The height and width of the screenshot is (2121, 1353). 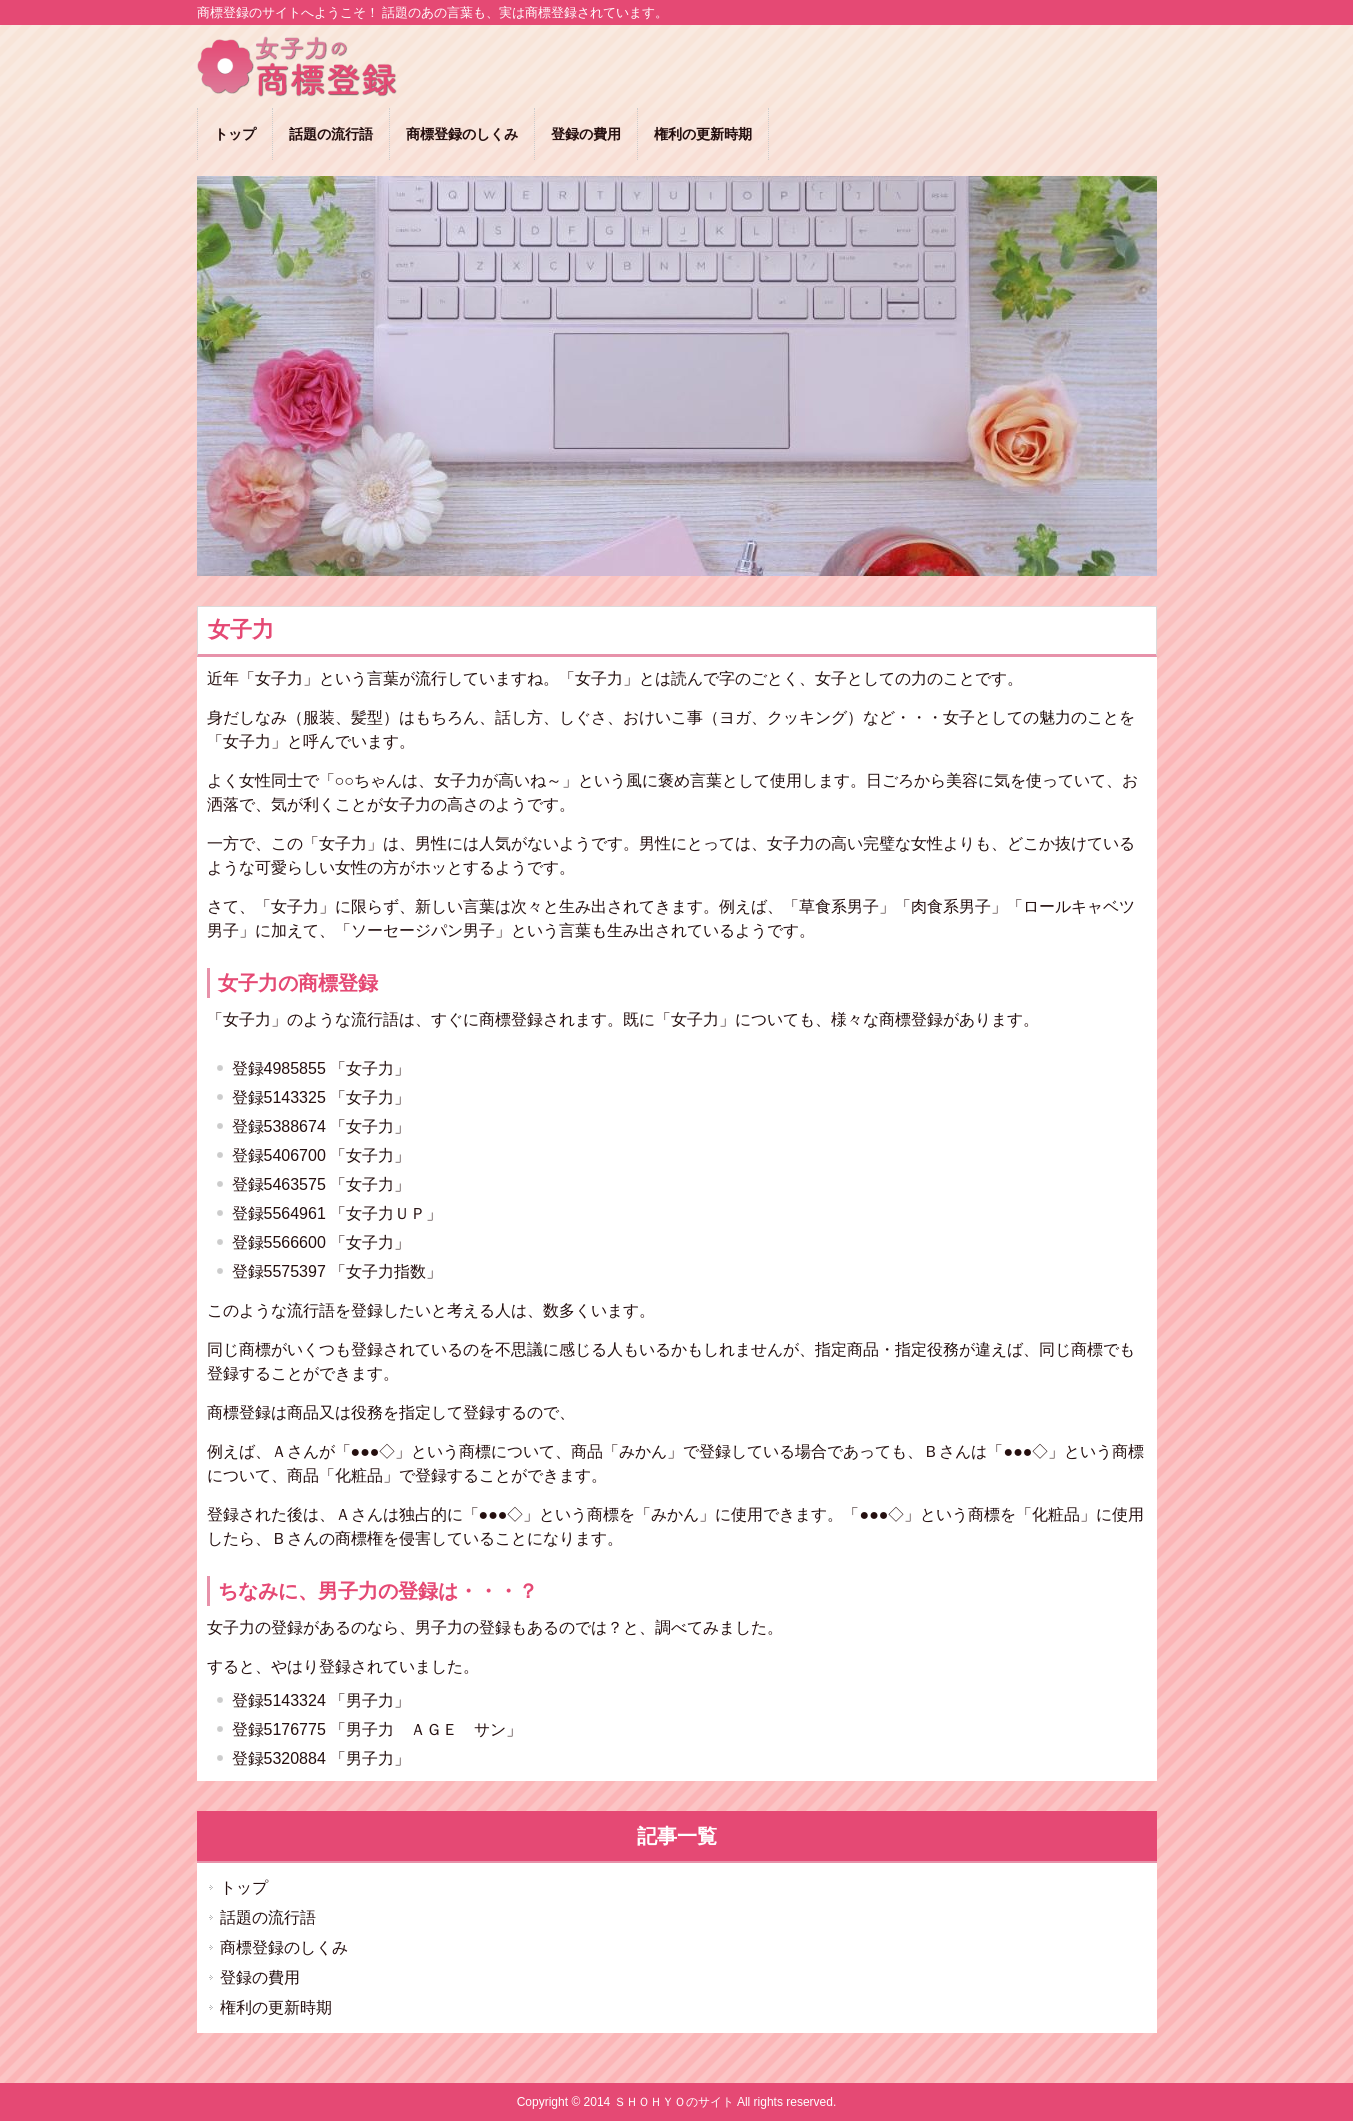 What do you see at coordinates (284, 1947) in the screenshot?
I see `商標登録のしくみ` at bounding box center [284, 1947].